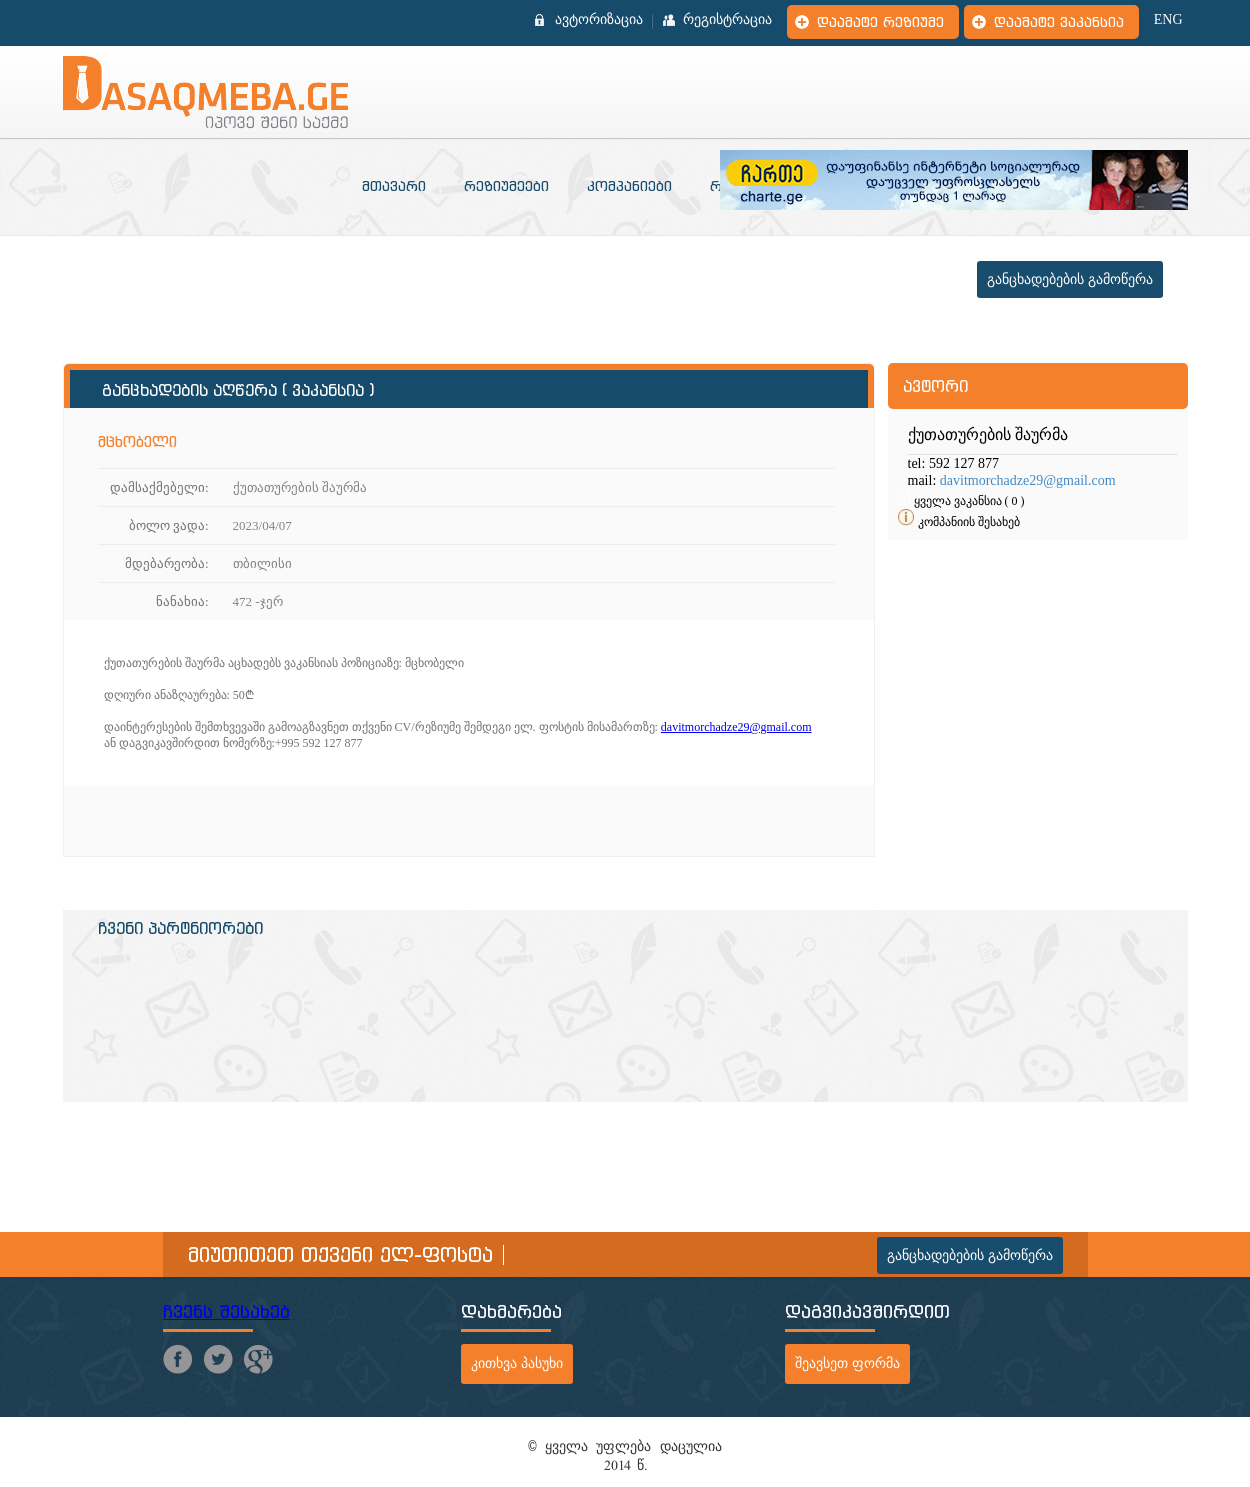  What do you see at coordinates (1059, 22) in the screenshot?
I see `დაამატე ვაკანსია` at bounding box center [1059, 22].